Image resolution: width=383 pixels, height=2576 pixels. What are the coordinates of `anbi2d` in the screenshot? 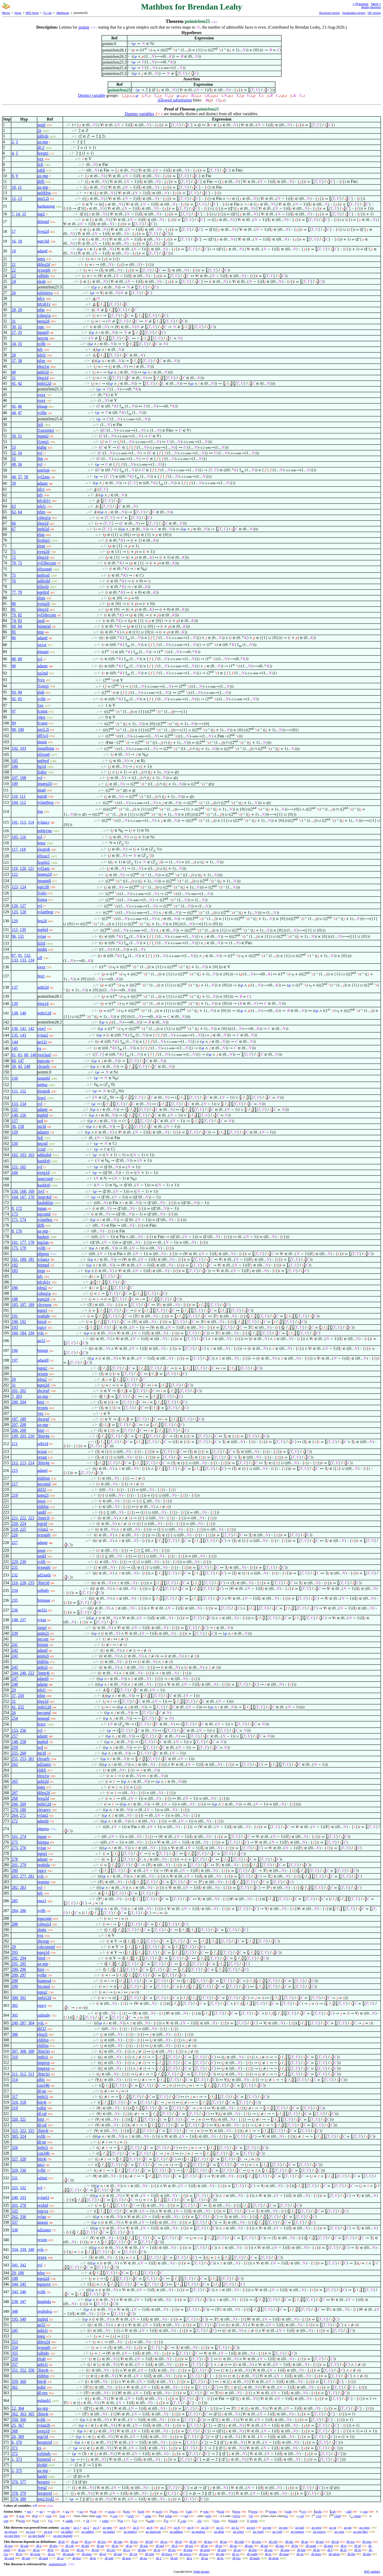 It's located at (43, 372).